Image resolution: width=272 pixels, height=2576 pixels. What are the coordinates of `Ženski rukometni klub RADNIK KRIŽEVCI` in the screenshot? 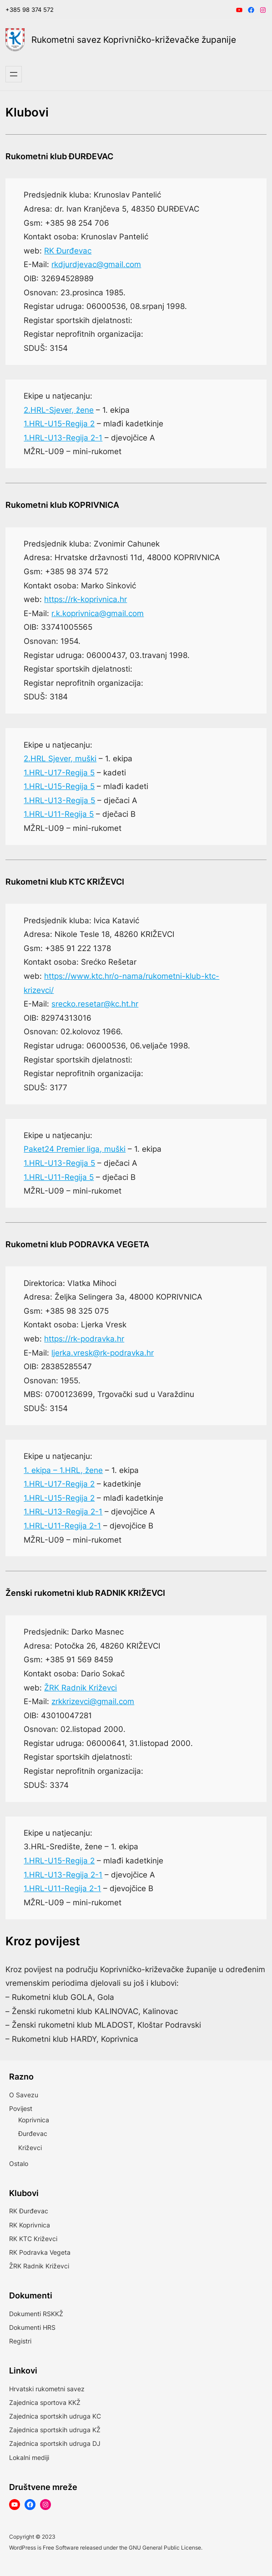 It's located at (85, 1593).